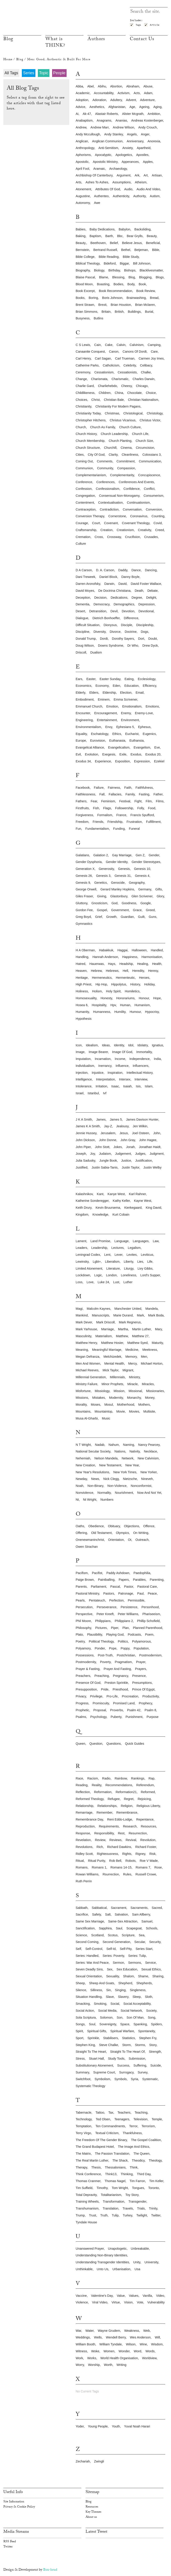 This screenshot has width=171, height=2576. What do you see at coordinates (8, 39) in the screenshot?
I see `Blog` at bounding box center [8, 39].